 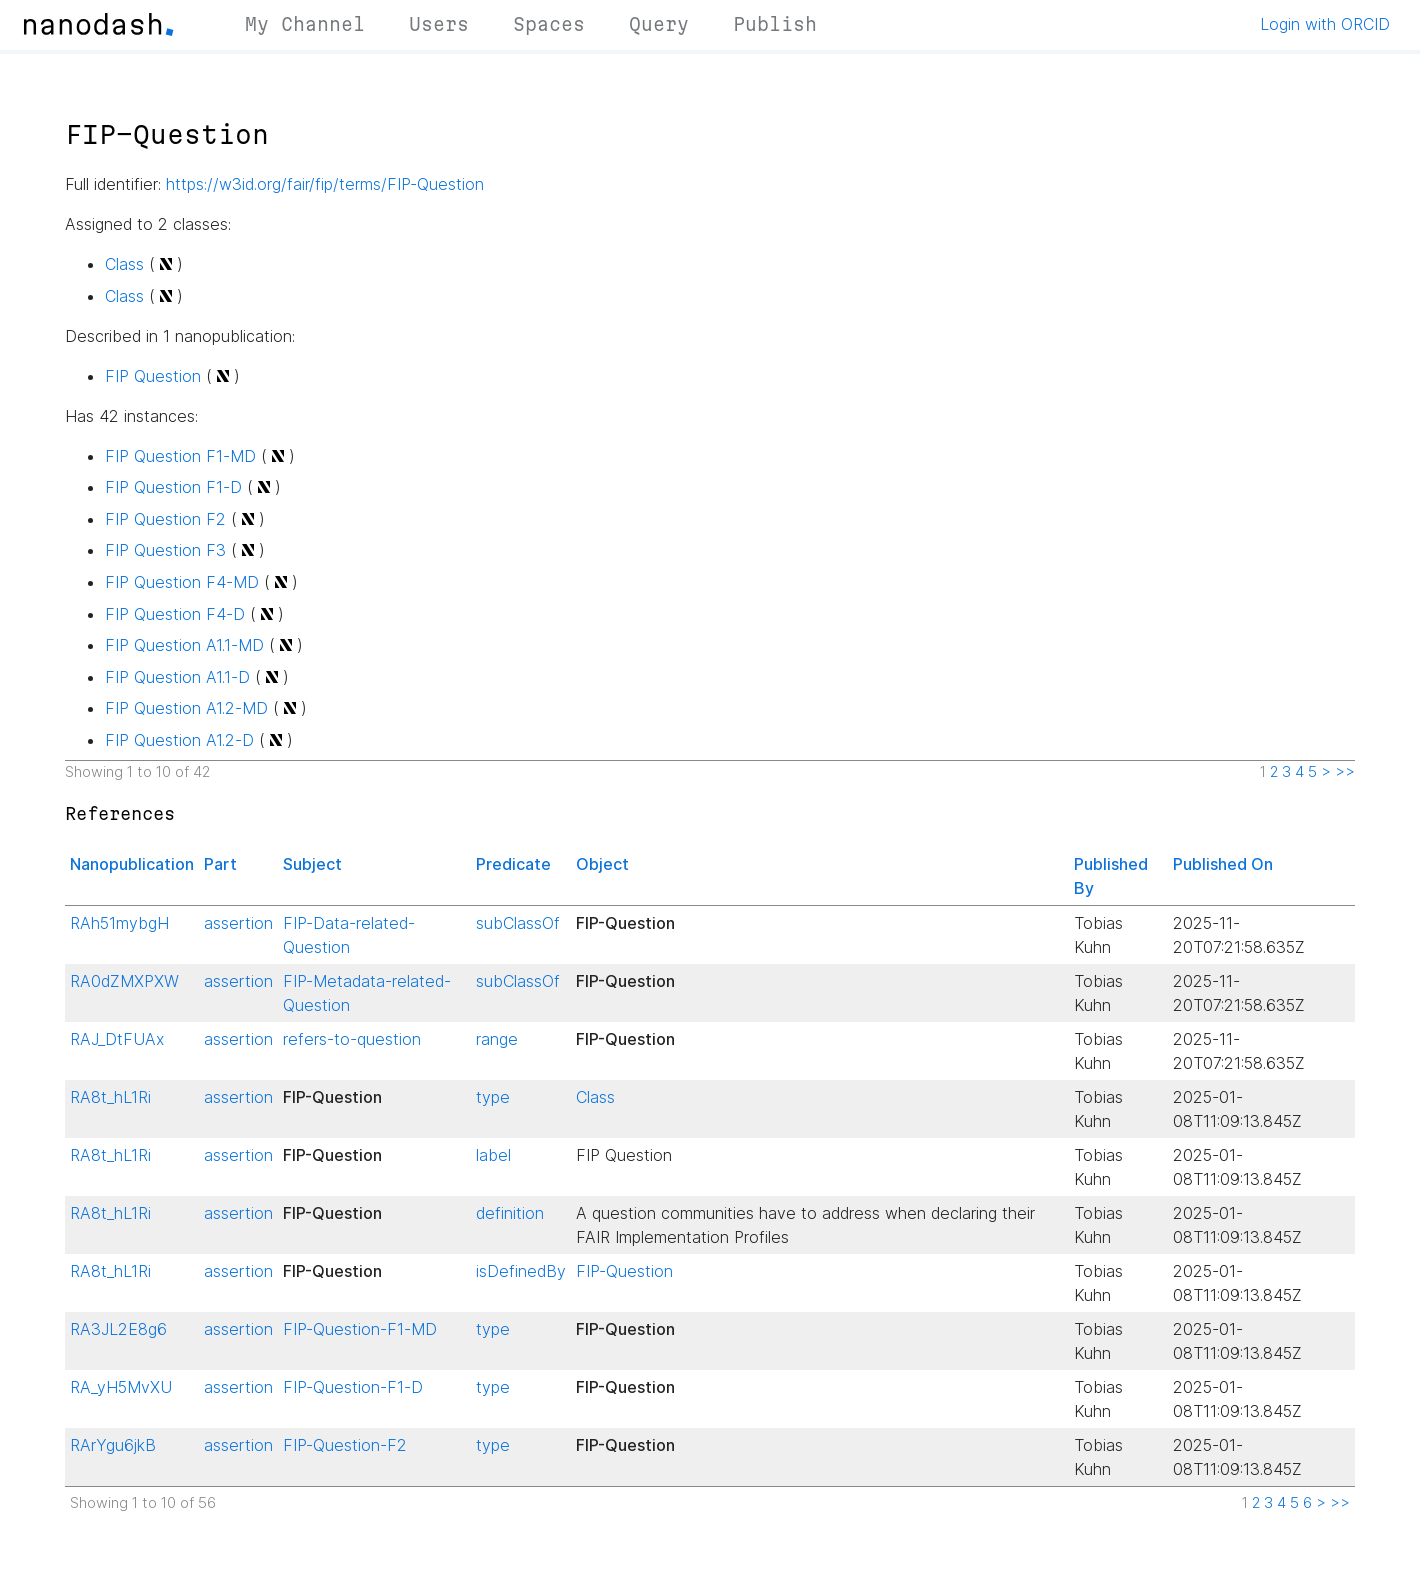 I want to click on RA_yH5MvXU, so click(x=121, y=1387).